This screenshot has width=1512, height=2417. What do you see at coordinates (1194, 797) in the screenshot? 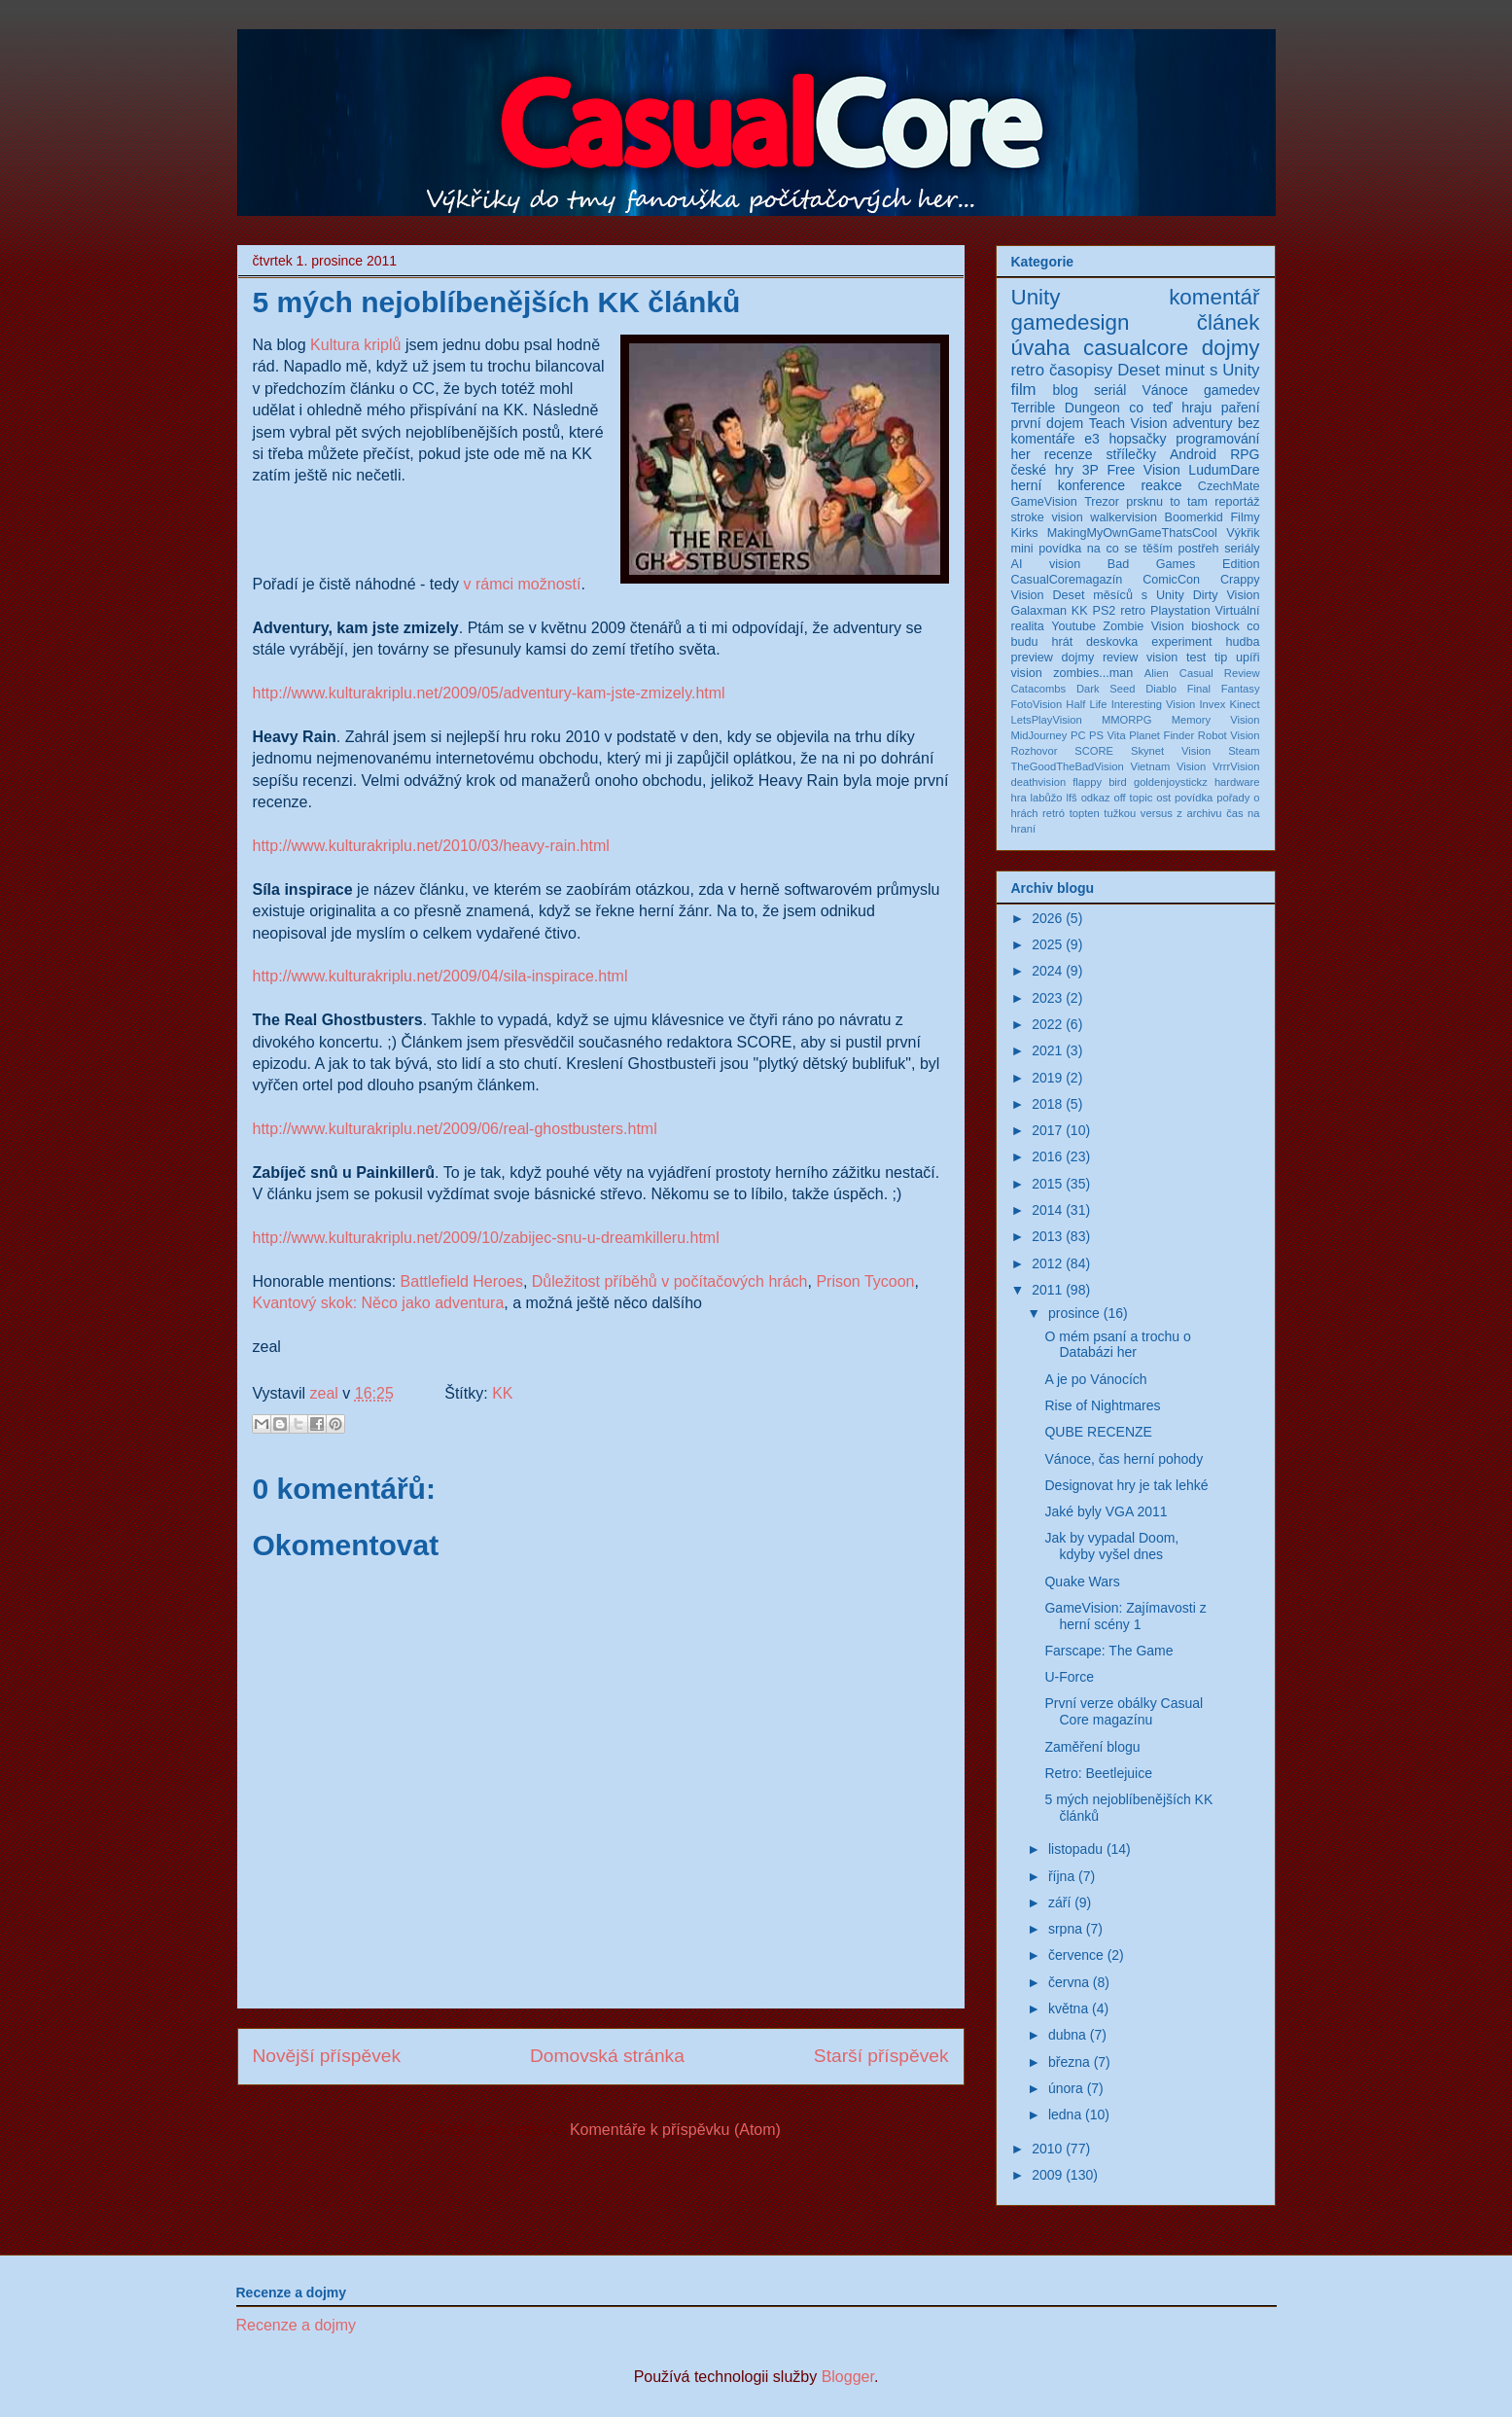
I see `povídka` at bounding box center [1194, 797].